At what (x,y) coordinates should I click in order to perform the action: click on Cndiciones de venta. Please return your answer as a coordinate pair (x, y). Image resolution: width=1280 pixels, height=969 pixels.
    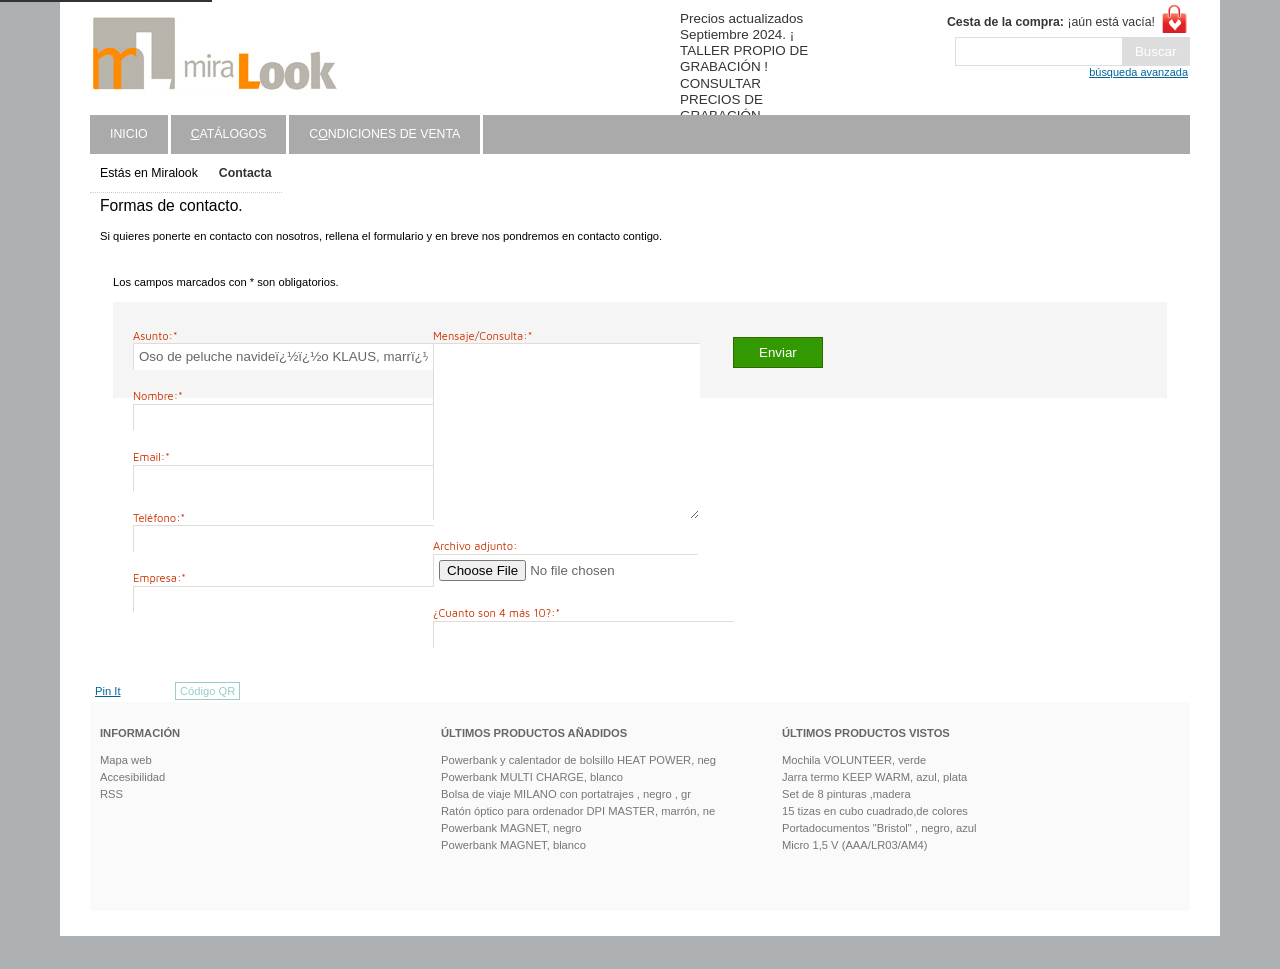
    Looking at the image, I should click on (384, 134).